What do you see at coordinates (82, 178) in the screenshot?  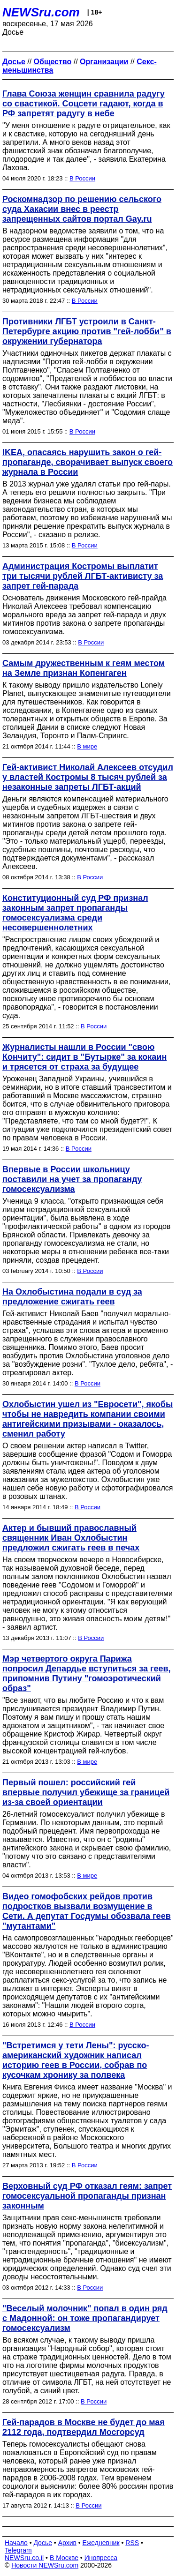 I see `В России` at bounding box center [82, 178].